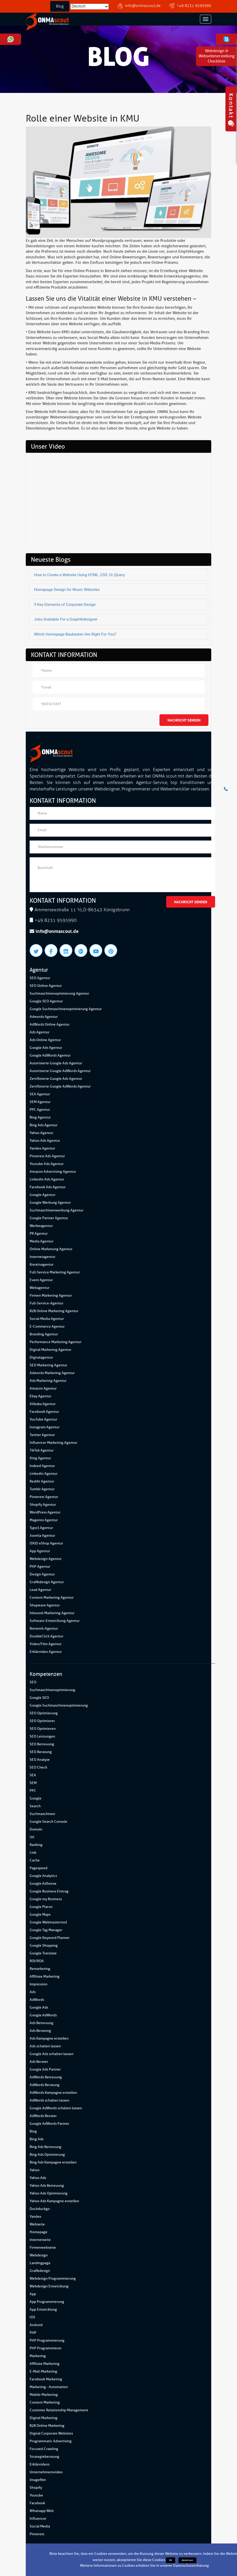  I want to click on Werbeagentur, so click(41, 1226).